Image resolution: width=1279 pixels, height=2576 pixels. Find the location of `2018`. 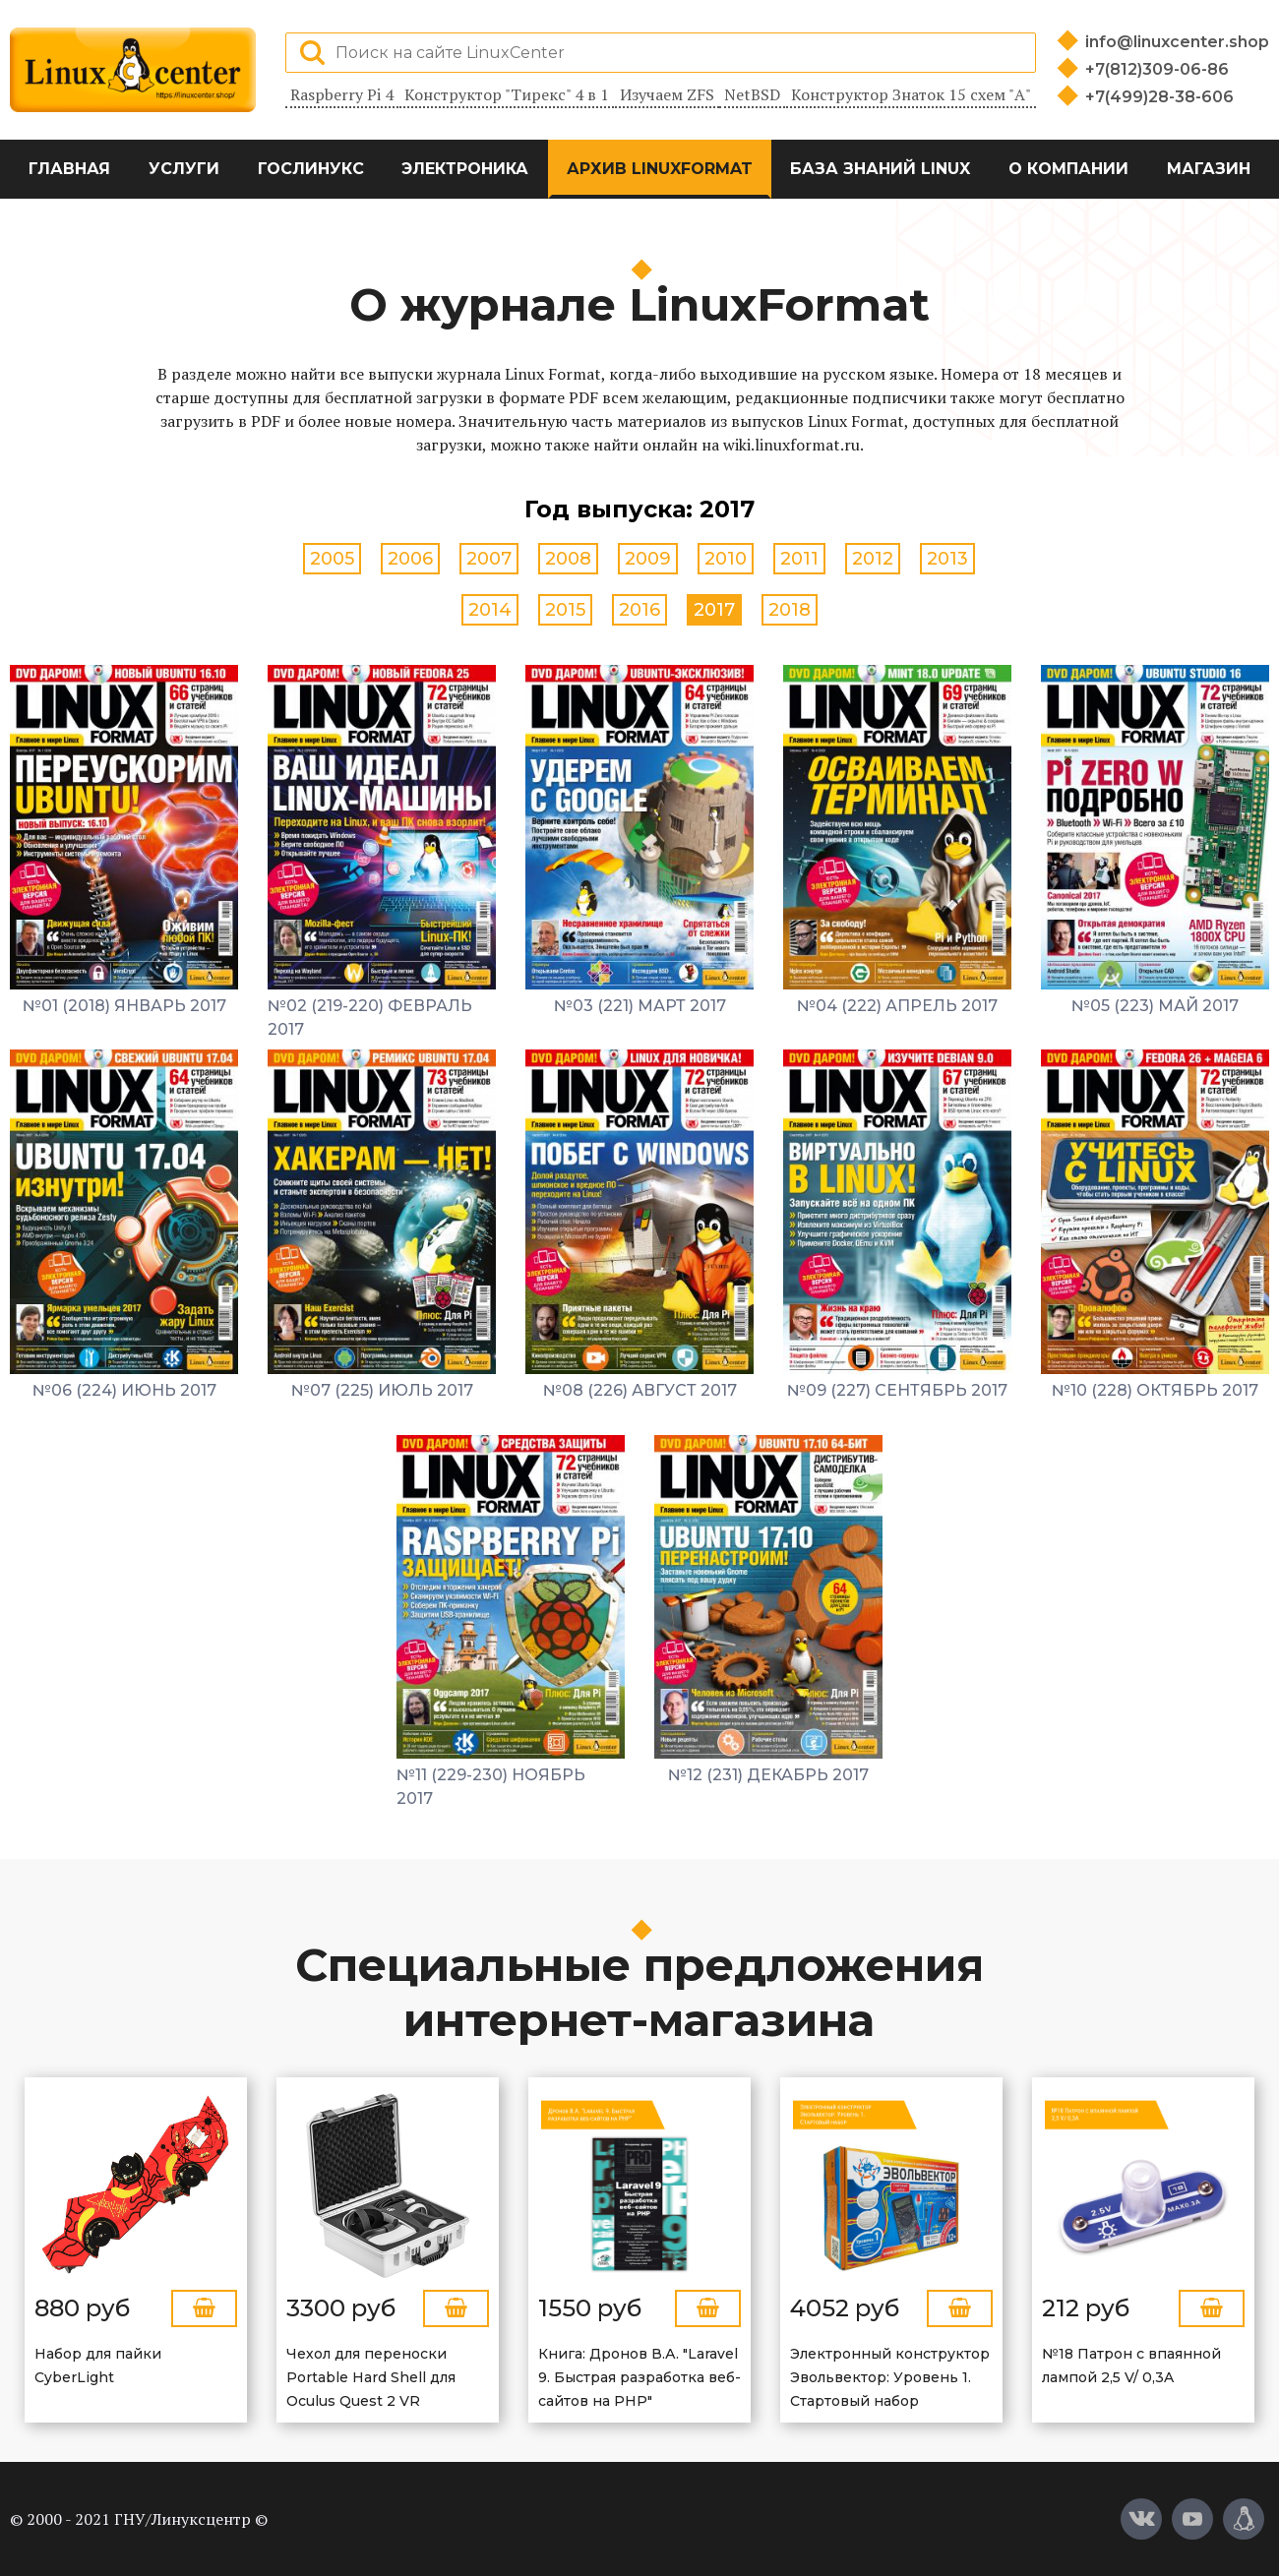

2018 is located at coordinates (789, 610).